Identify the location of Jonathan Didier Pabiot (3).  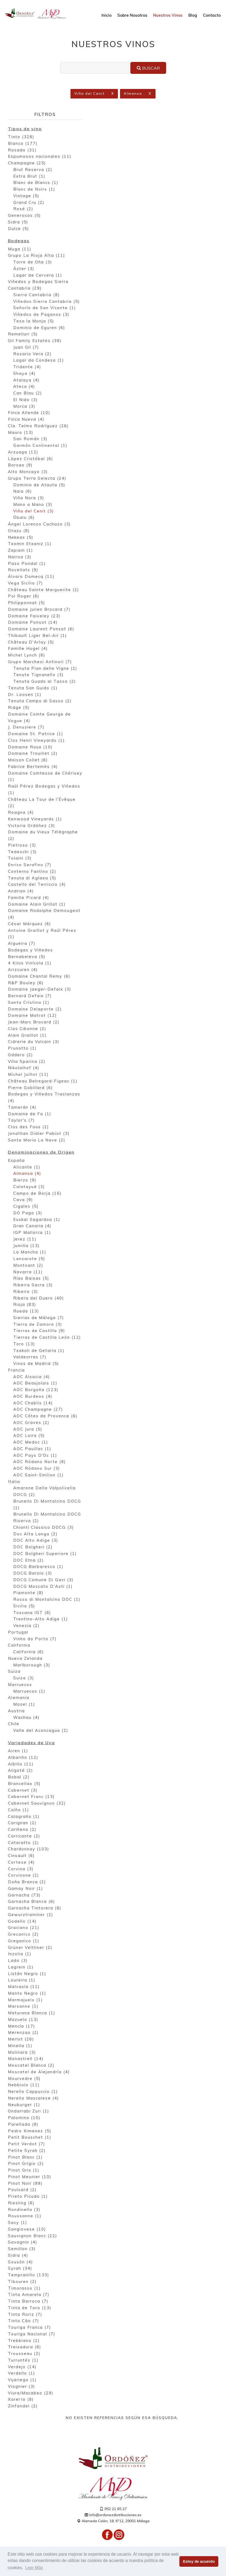
(39, 1133).